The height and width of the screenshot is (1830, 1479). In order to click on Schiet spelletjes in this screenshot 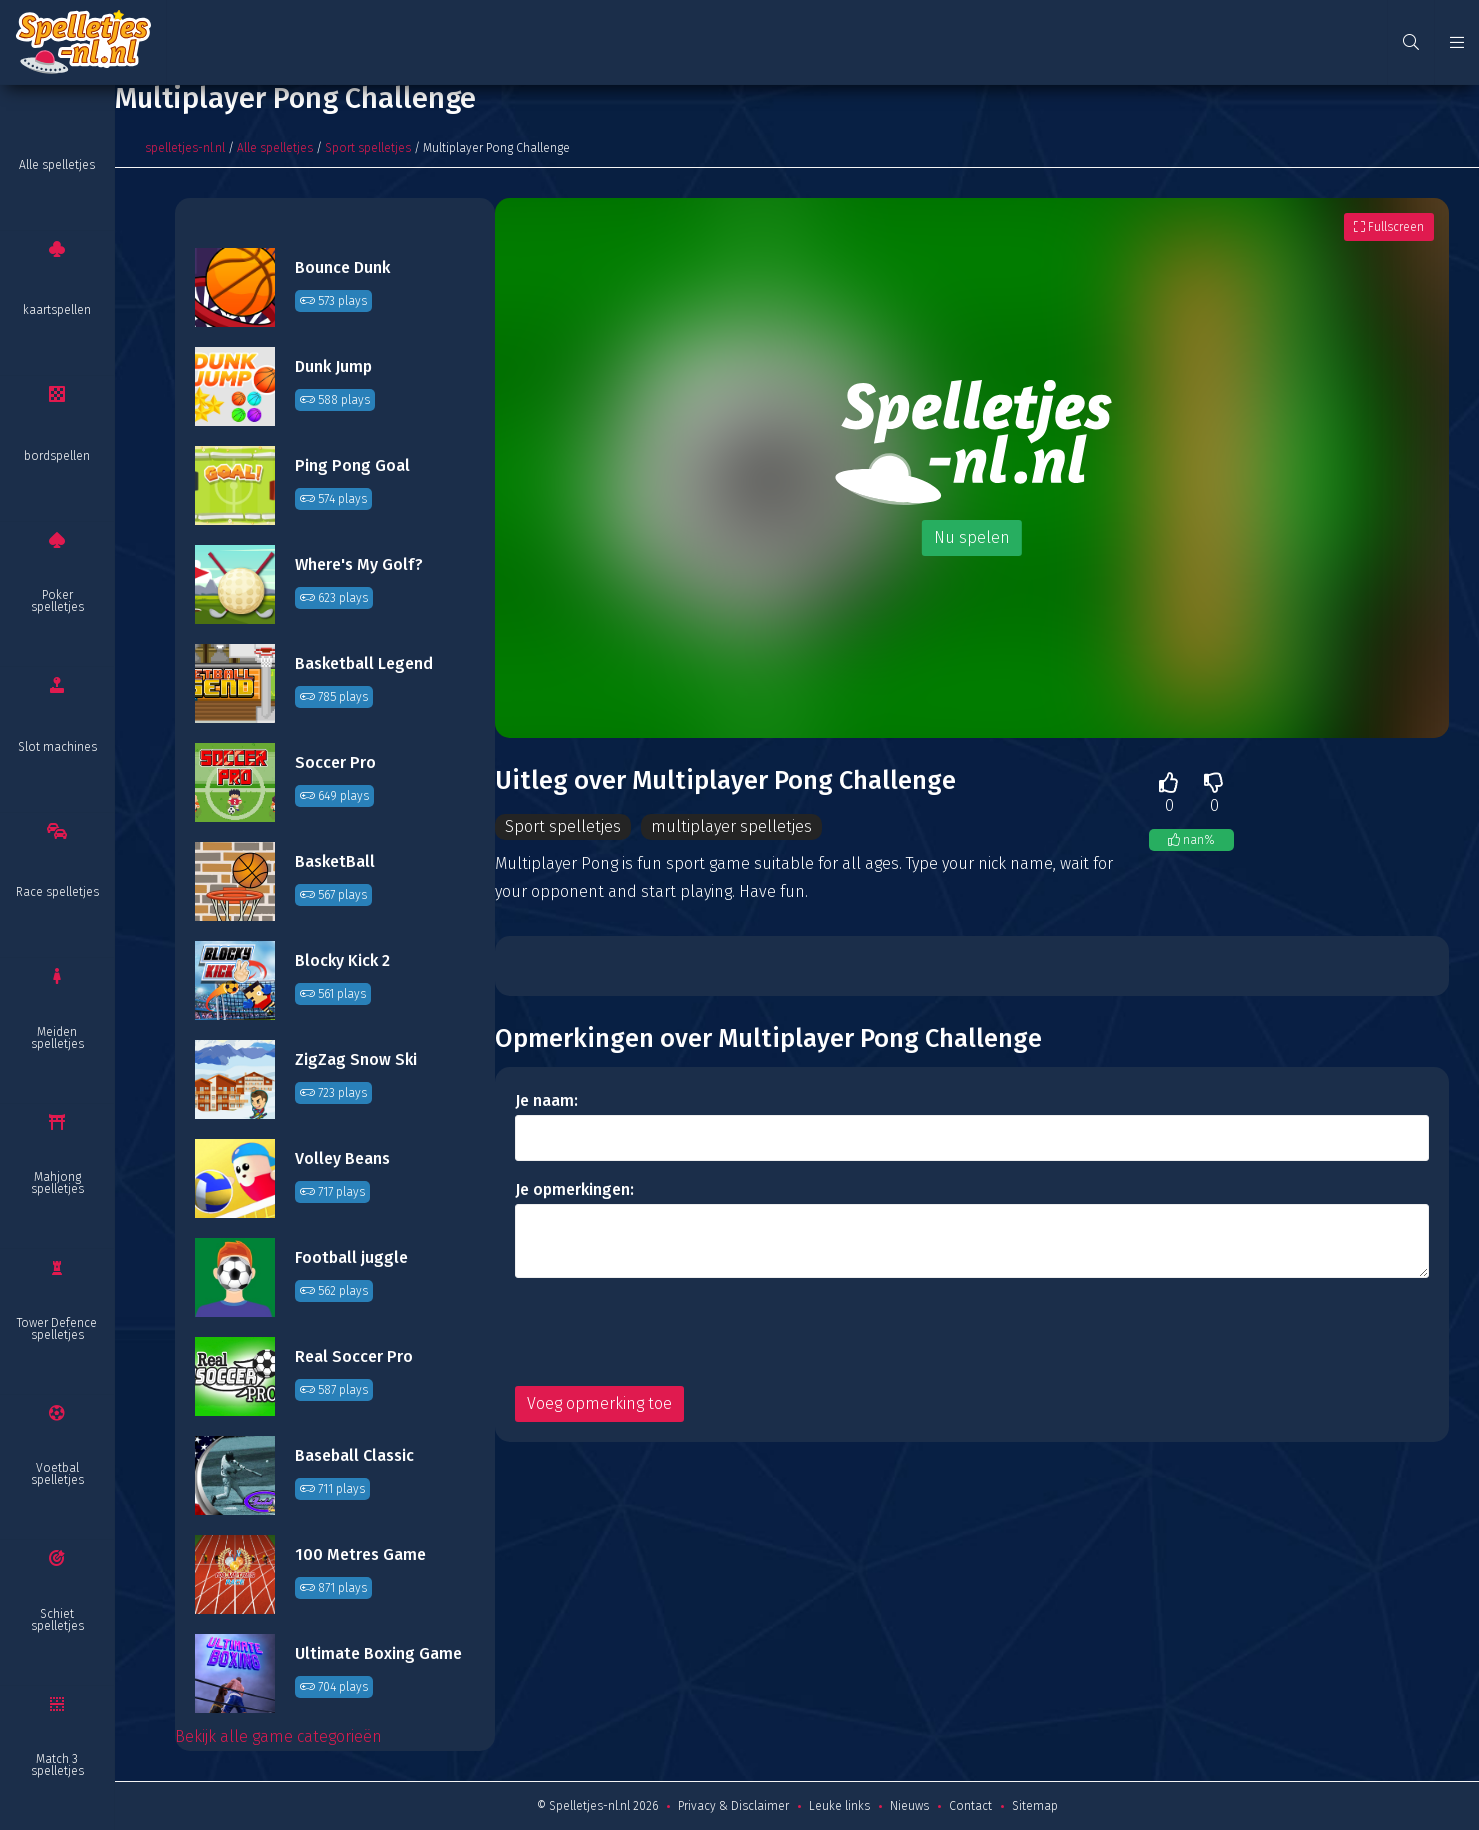, I will do `click(57, 1620)`.